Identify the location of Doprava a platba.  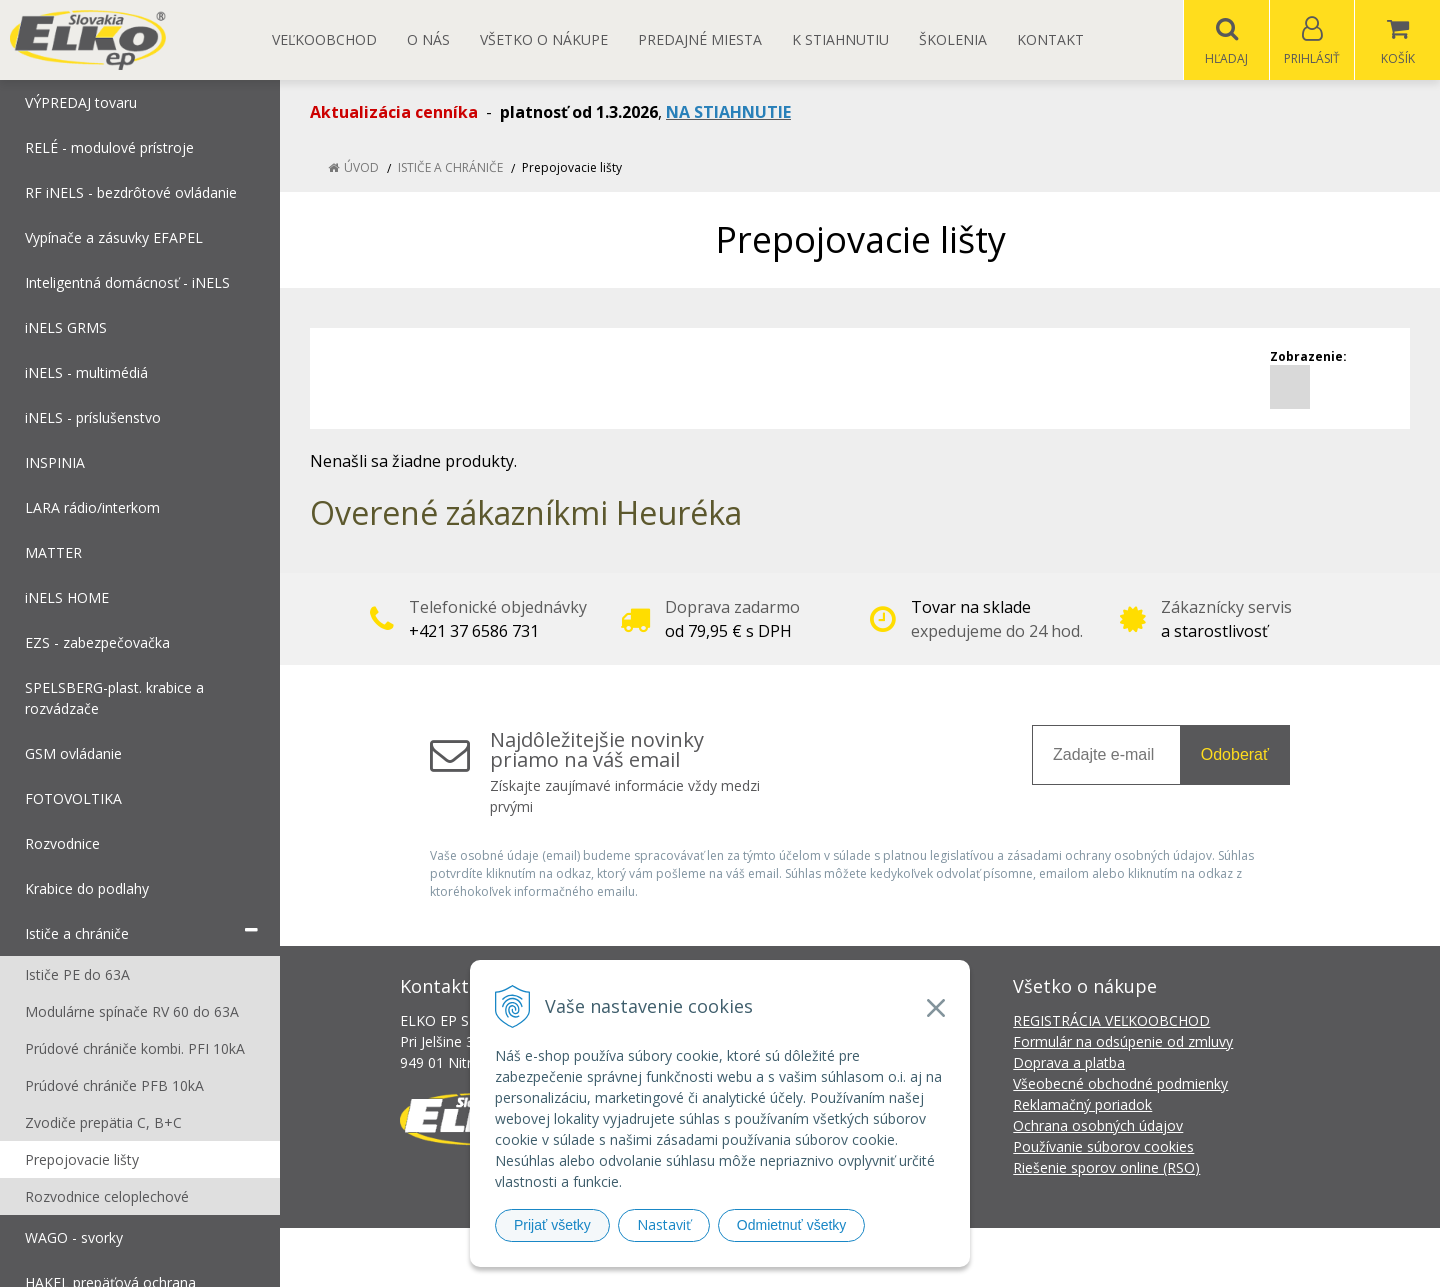
(1069, 1063).